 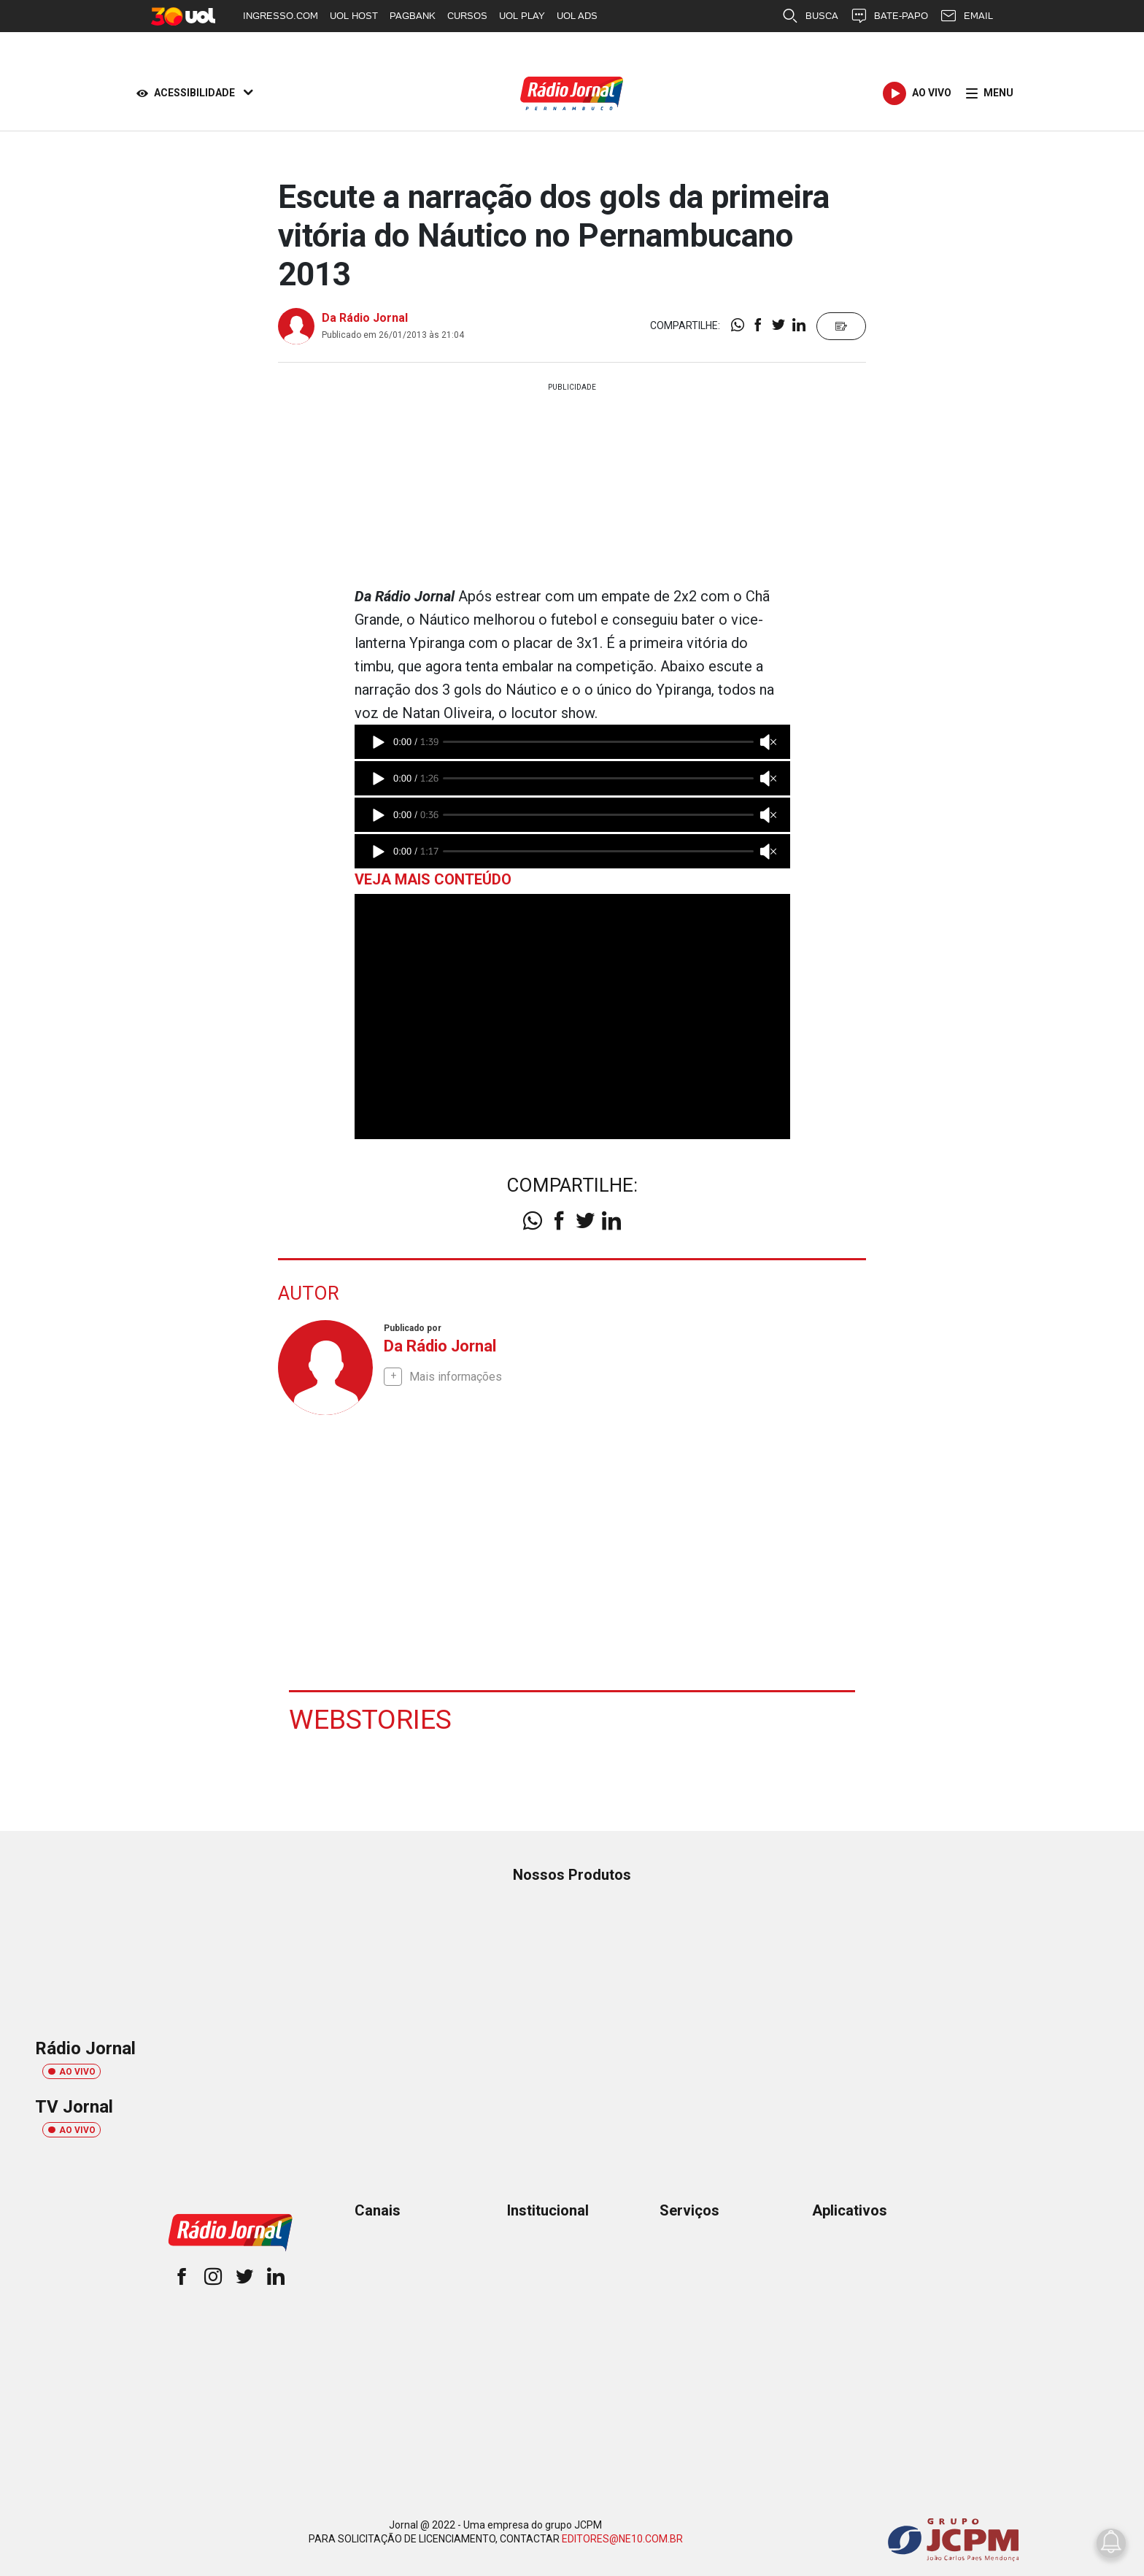 What do you see at coordinates (966, 16) in the screenshot?
I see `EMAIL` at bounding box center [966, 16].